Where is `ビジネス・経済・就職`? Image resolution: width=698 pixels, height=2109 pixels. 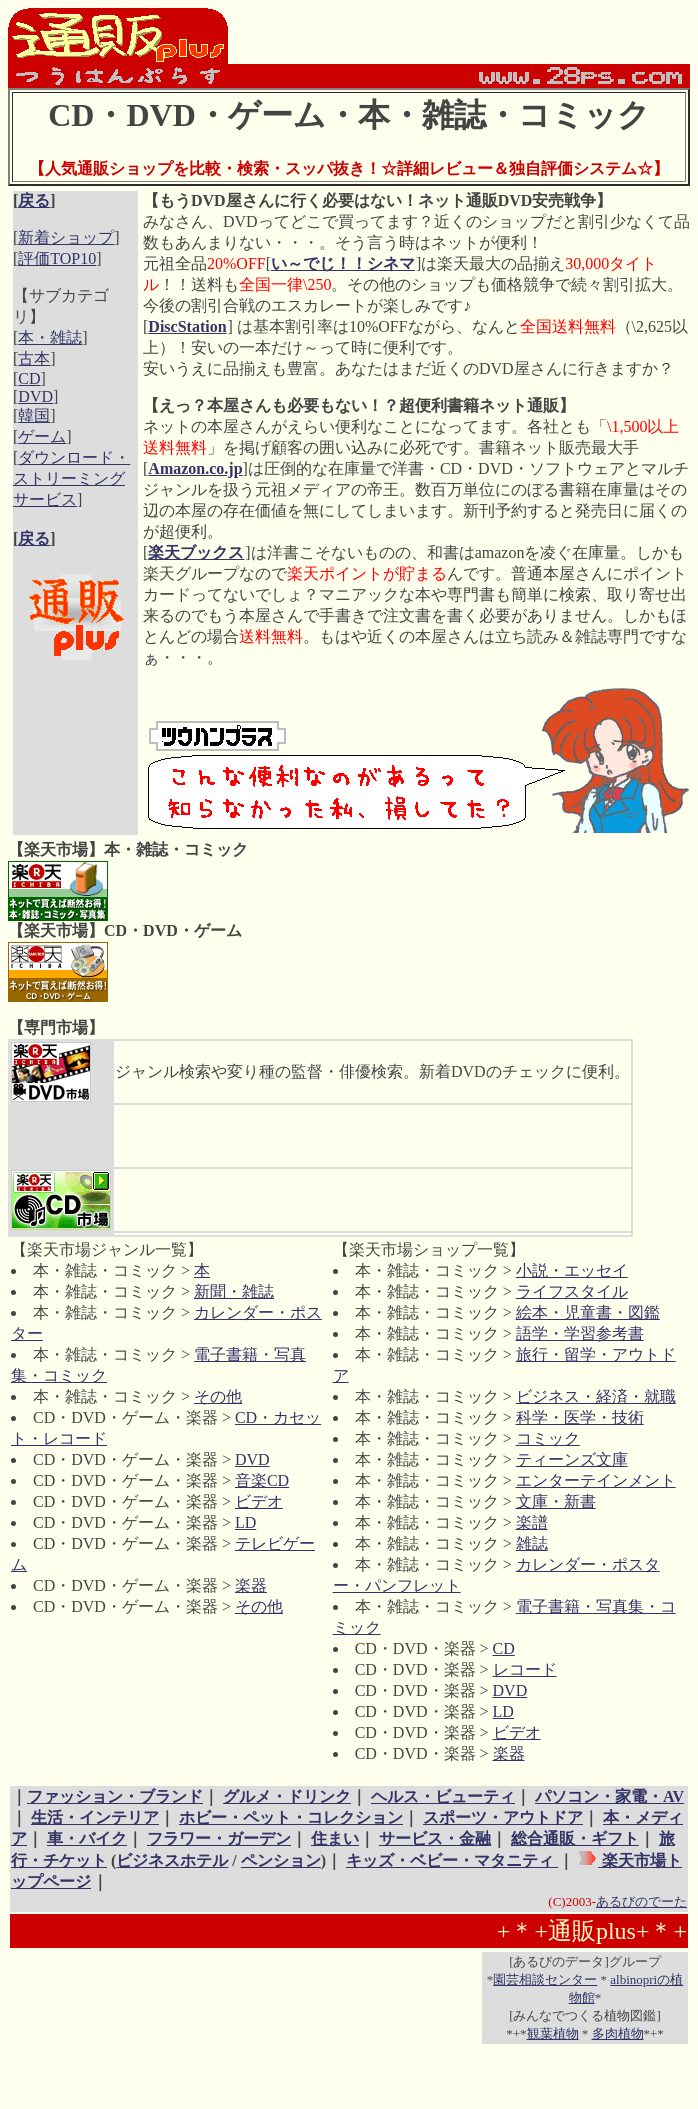 ビジネス・経済・就職 is located at coordinates (596, 1396).